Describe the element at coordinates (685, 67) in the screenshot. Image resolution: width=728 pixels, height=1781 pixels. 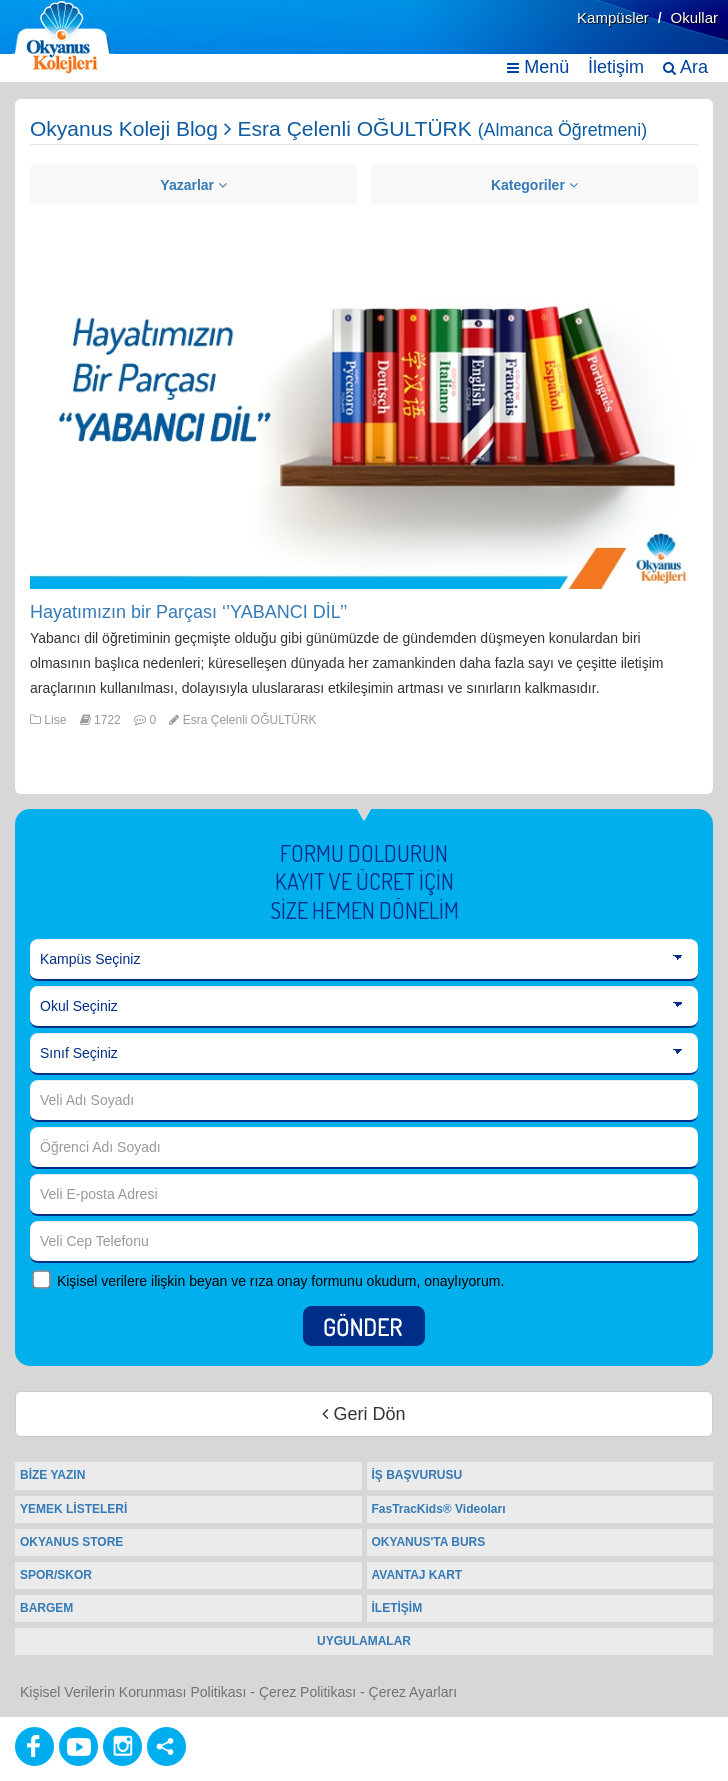
I see `Ara` at that location.